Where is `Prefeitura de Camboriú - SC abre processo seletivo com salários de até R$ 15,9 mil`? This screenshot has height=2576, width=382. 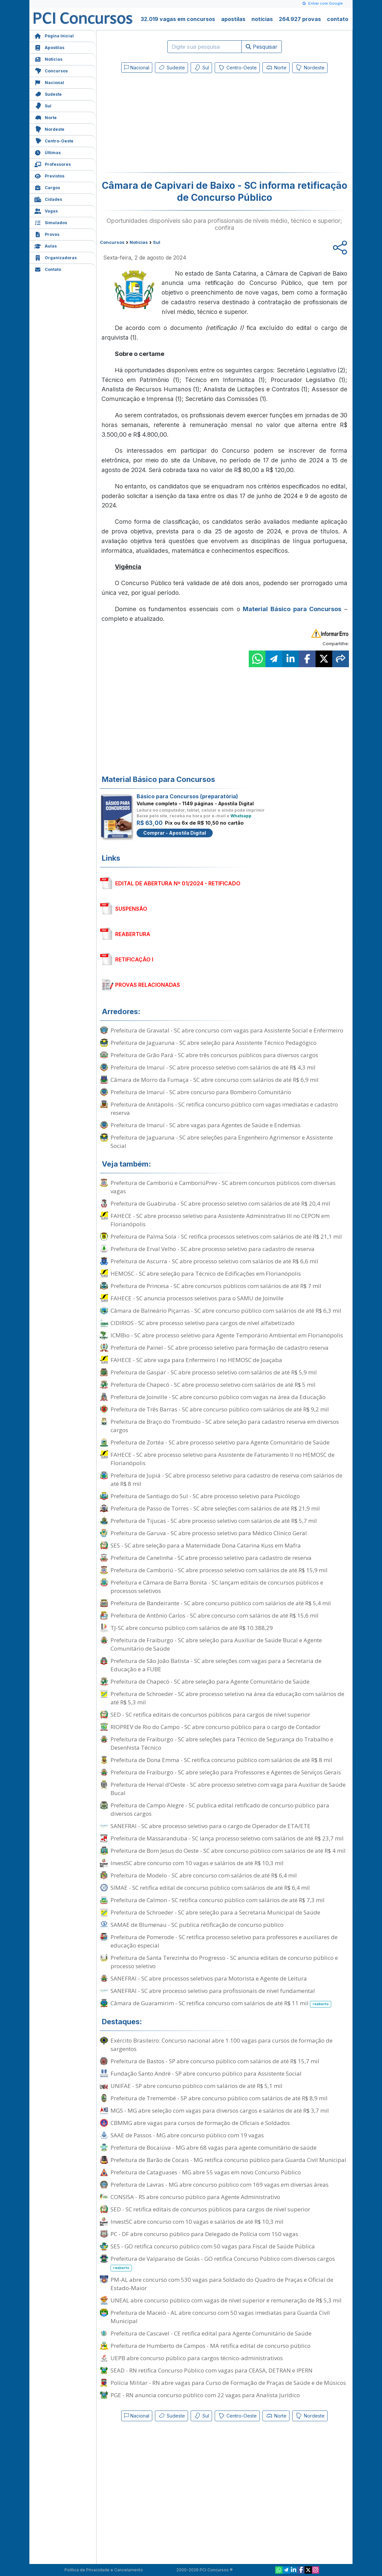 Prefeitura de Camboriú - SC abre processo seletivo com salários de até R$ 15,9 mil is located at coordinates (219, 1570).